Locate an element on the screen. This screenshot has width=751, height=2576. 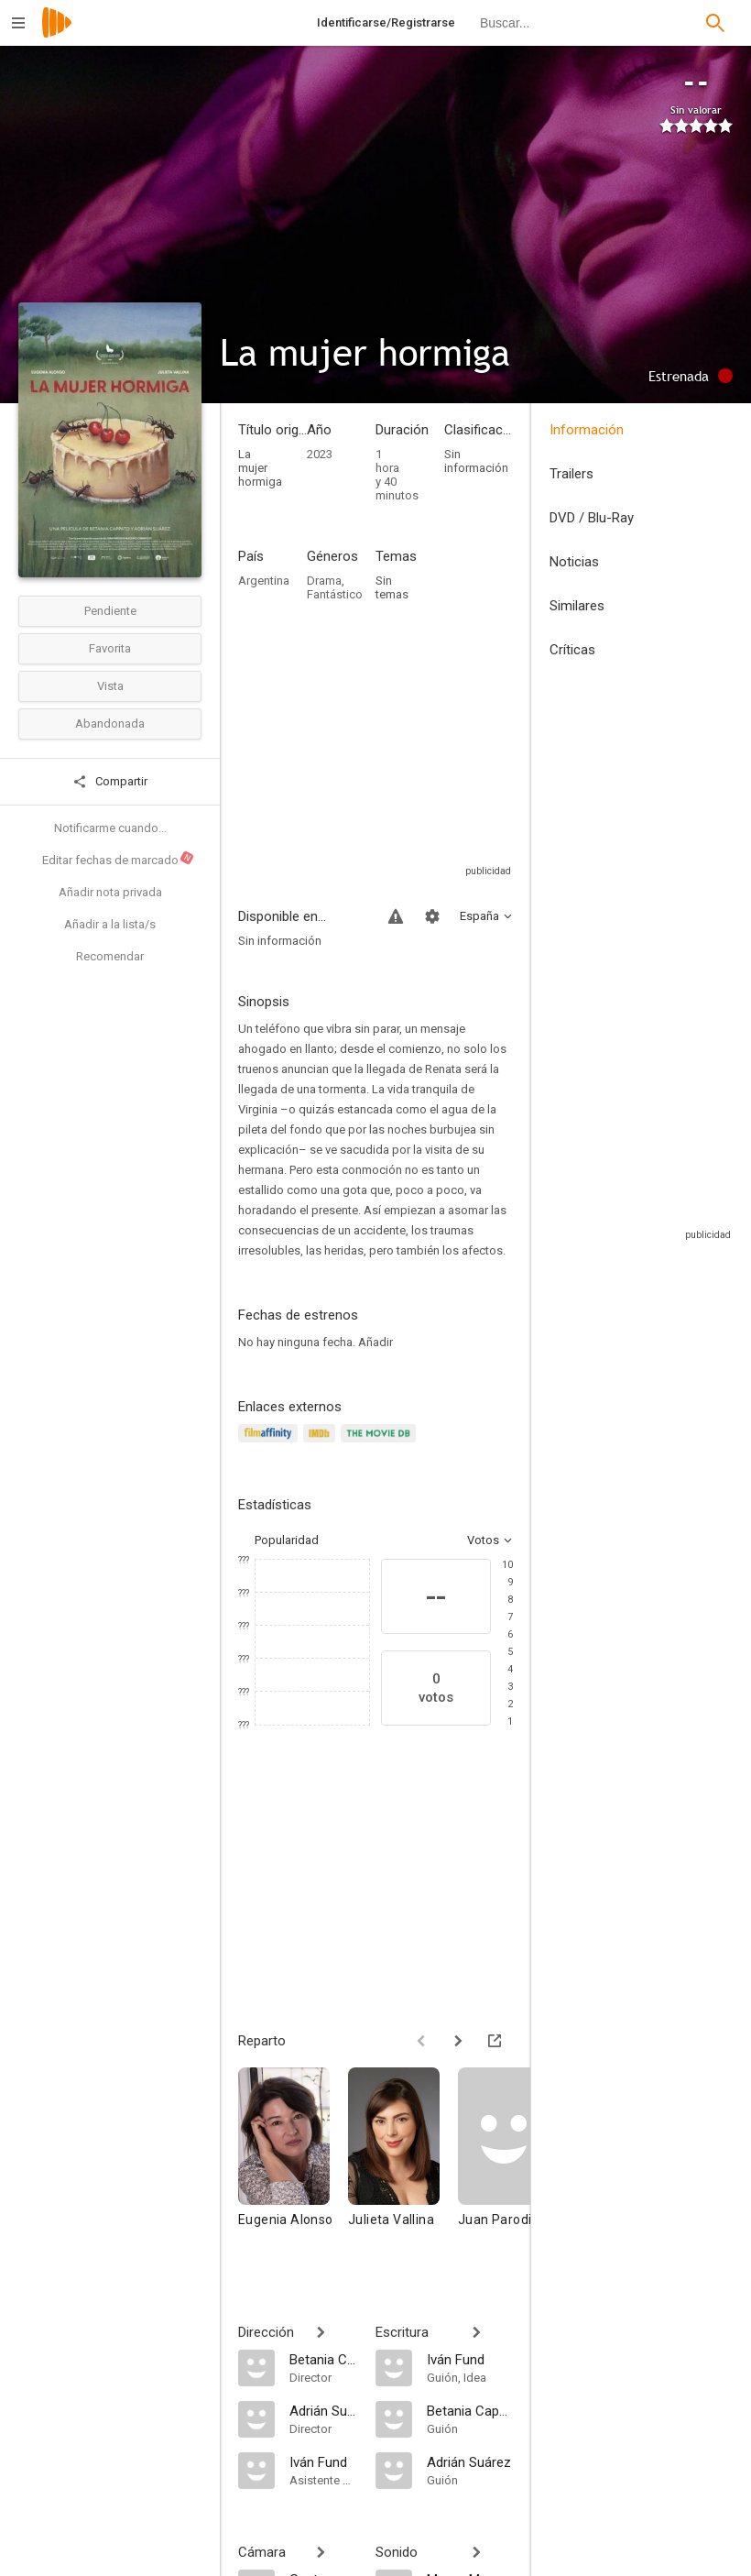
Añadir nota privada is located at coordinates (110, 892).